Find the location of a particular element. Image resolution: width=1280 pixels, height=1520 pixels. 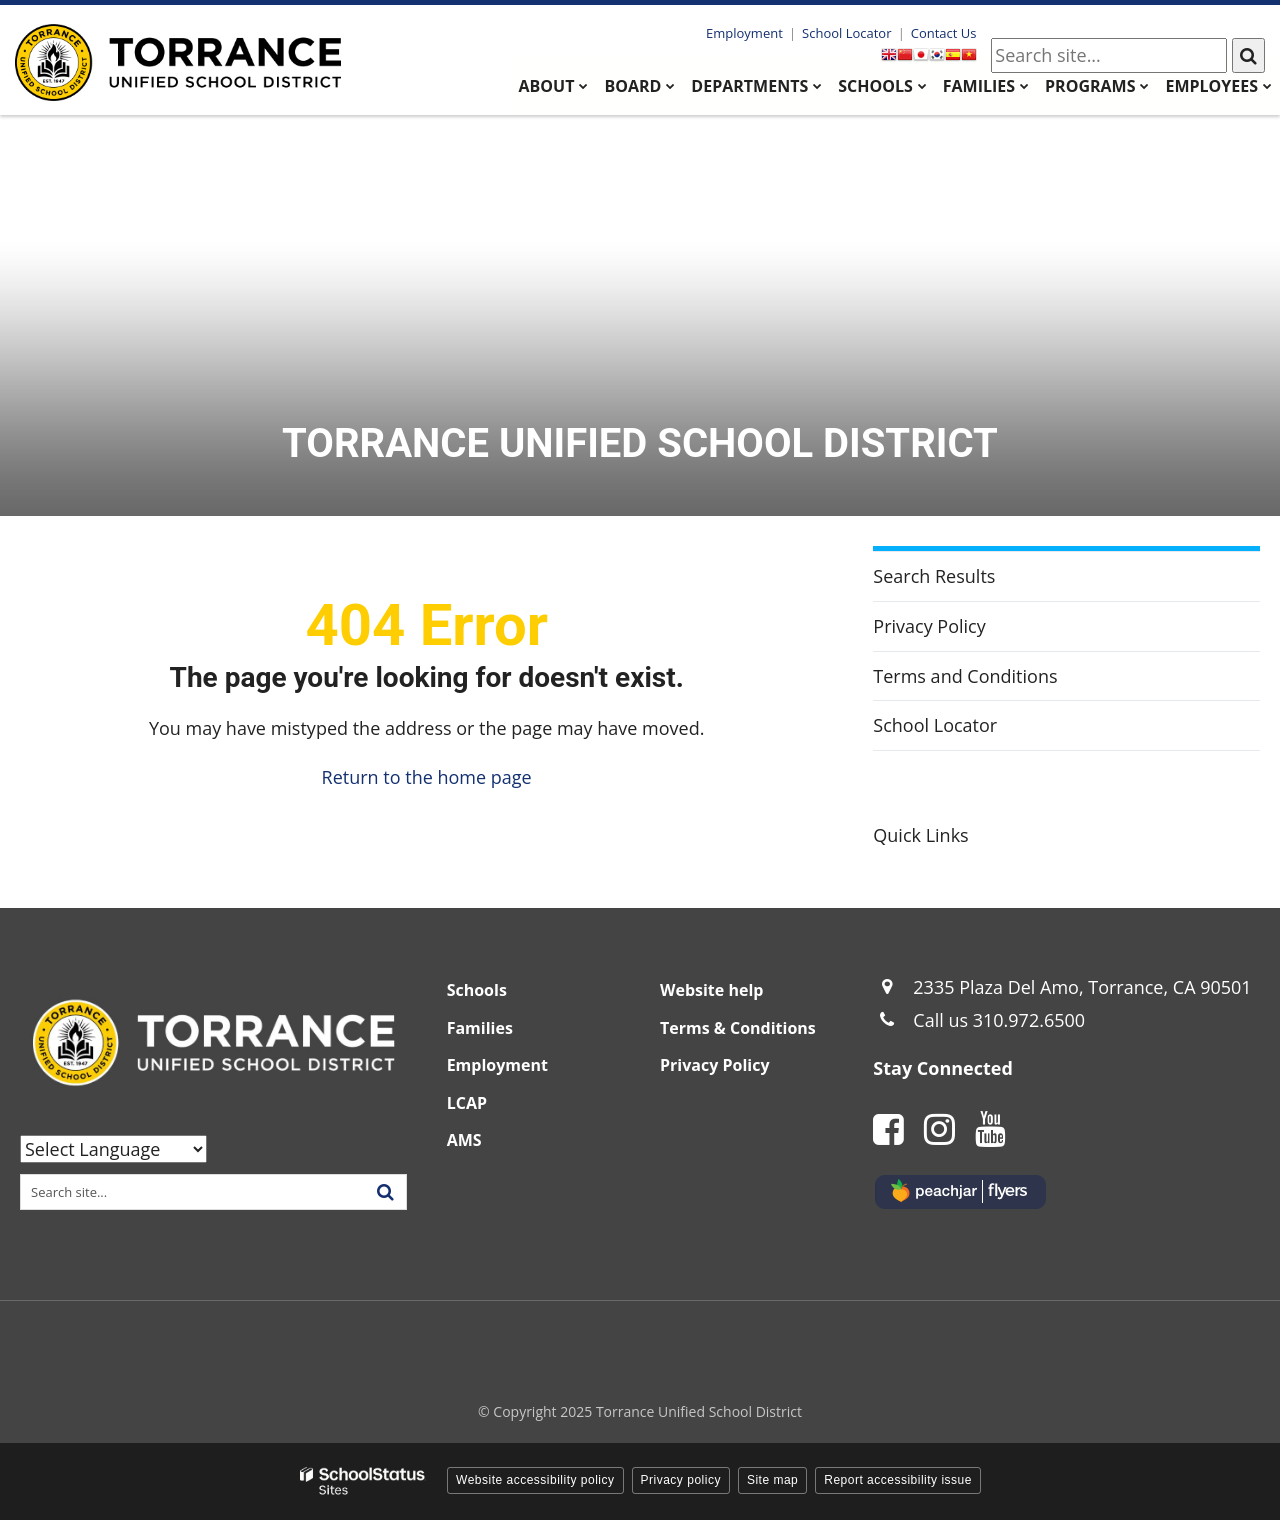

School Locator is located at coordinates (846, 33).